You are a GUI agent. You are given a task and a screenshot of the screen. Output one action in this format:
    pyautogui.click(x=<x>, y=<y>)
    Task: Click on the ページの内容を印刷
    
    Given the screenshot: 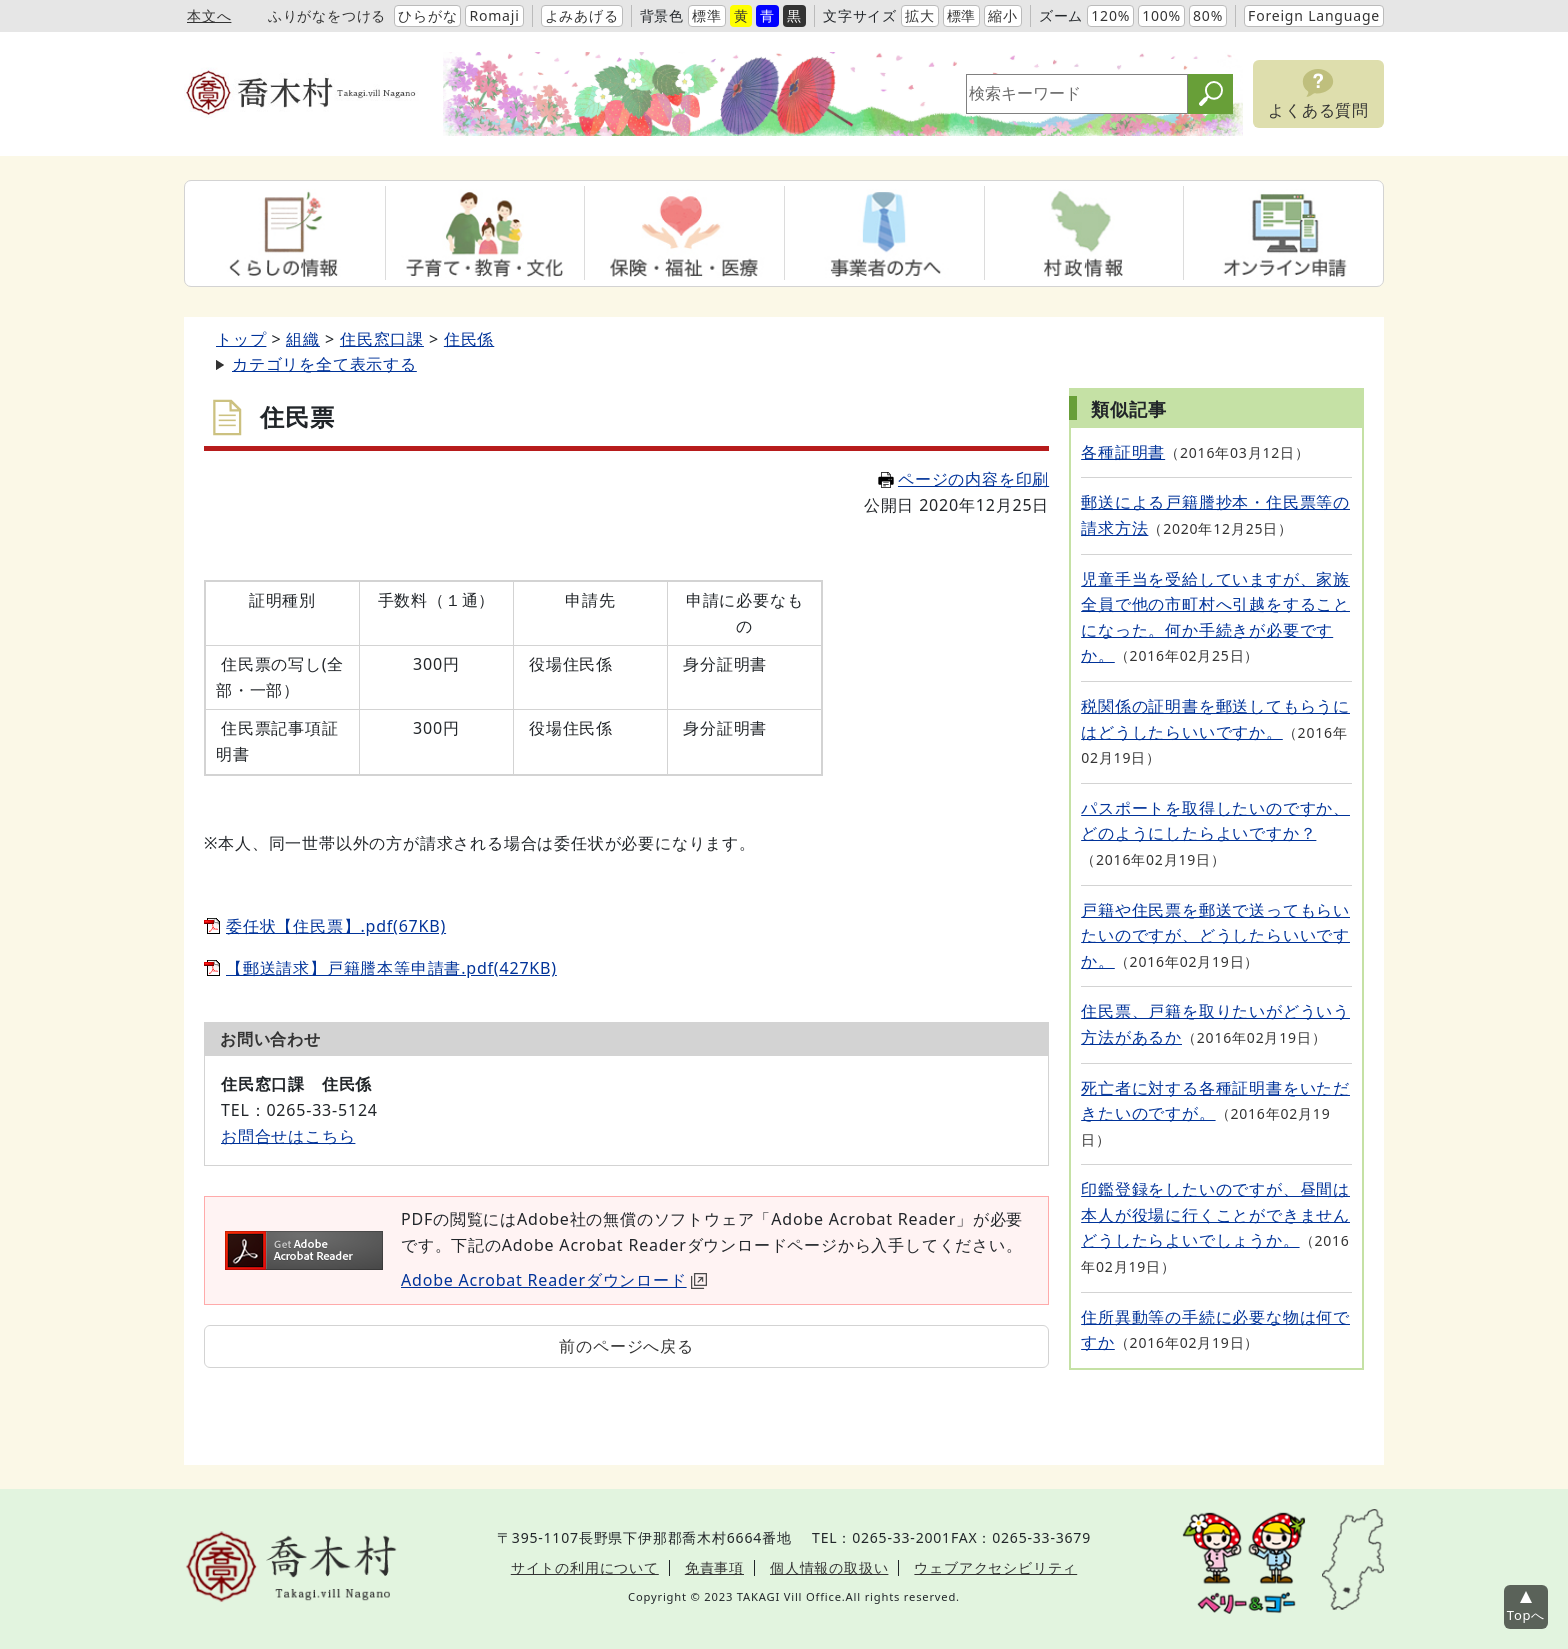 What is the action you would take?
    pyautogui.click(x=963, y=479)
    